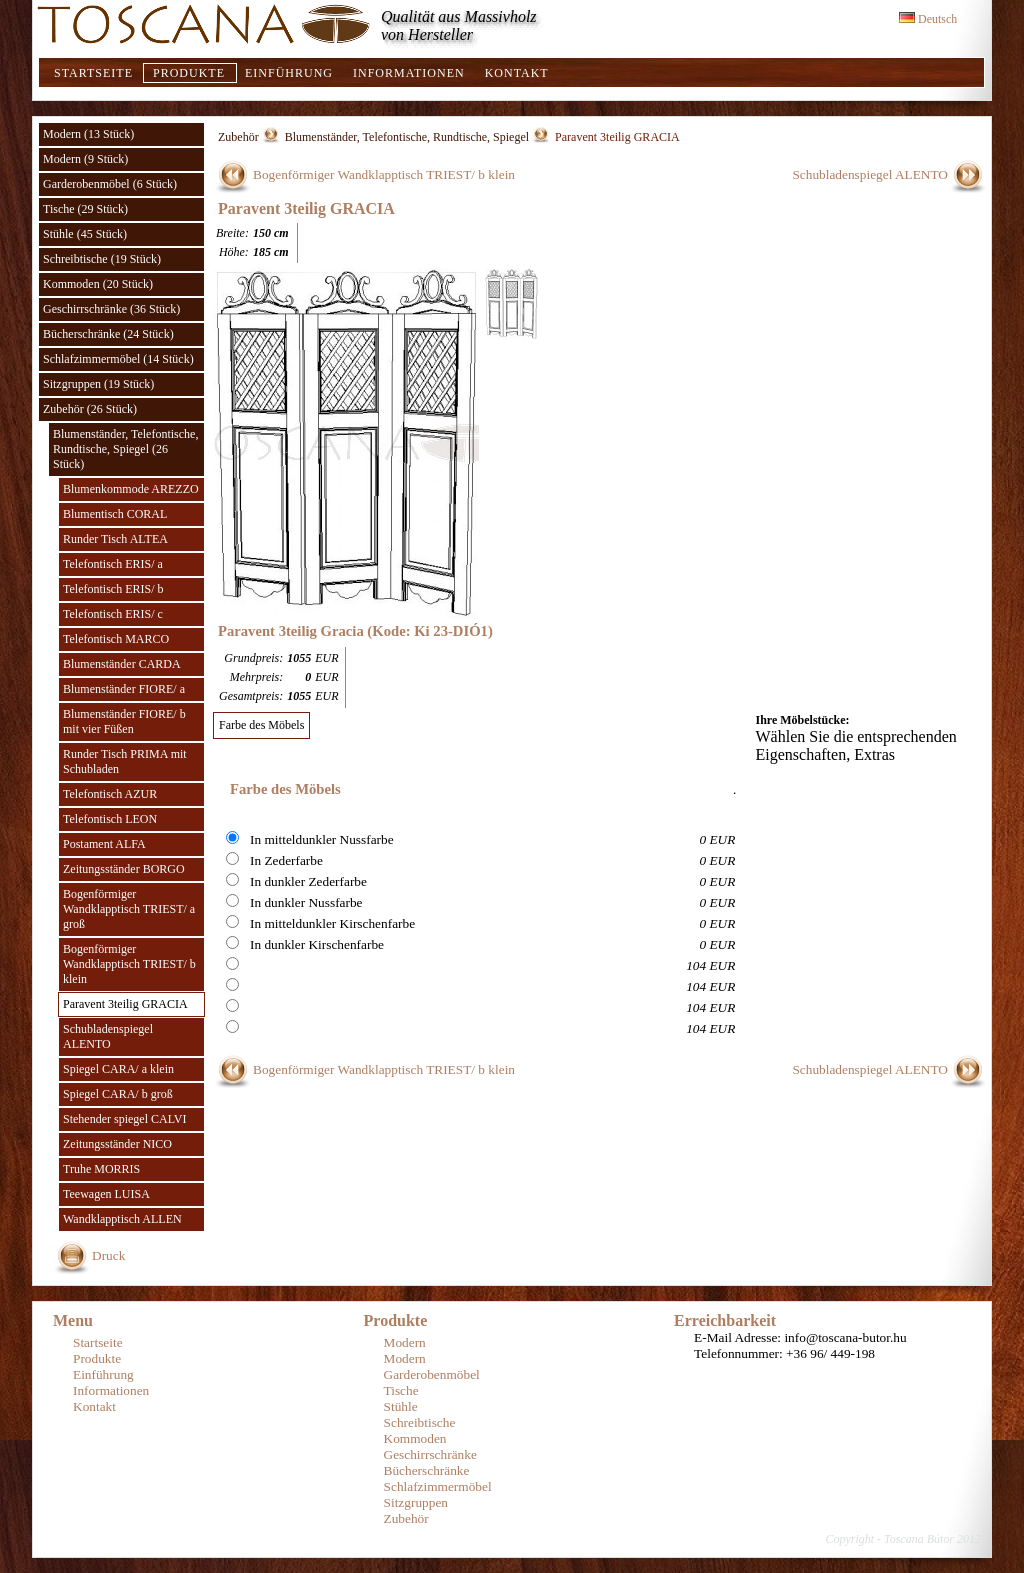  Describe the element at coordinates (90, 409) in the screenshot. I see `Zubehör (26 Stück)` at that location.